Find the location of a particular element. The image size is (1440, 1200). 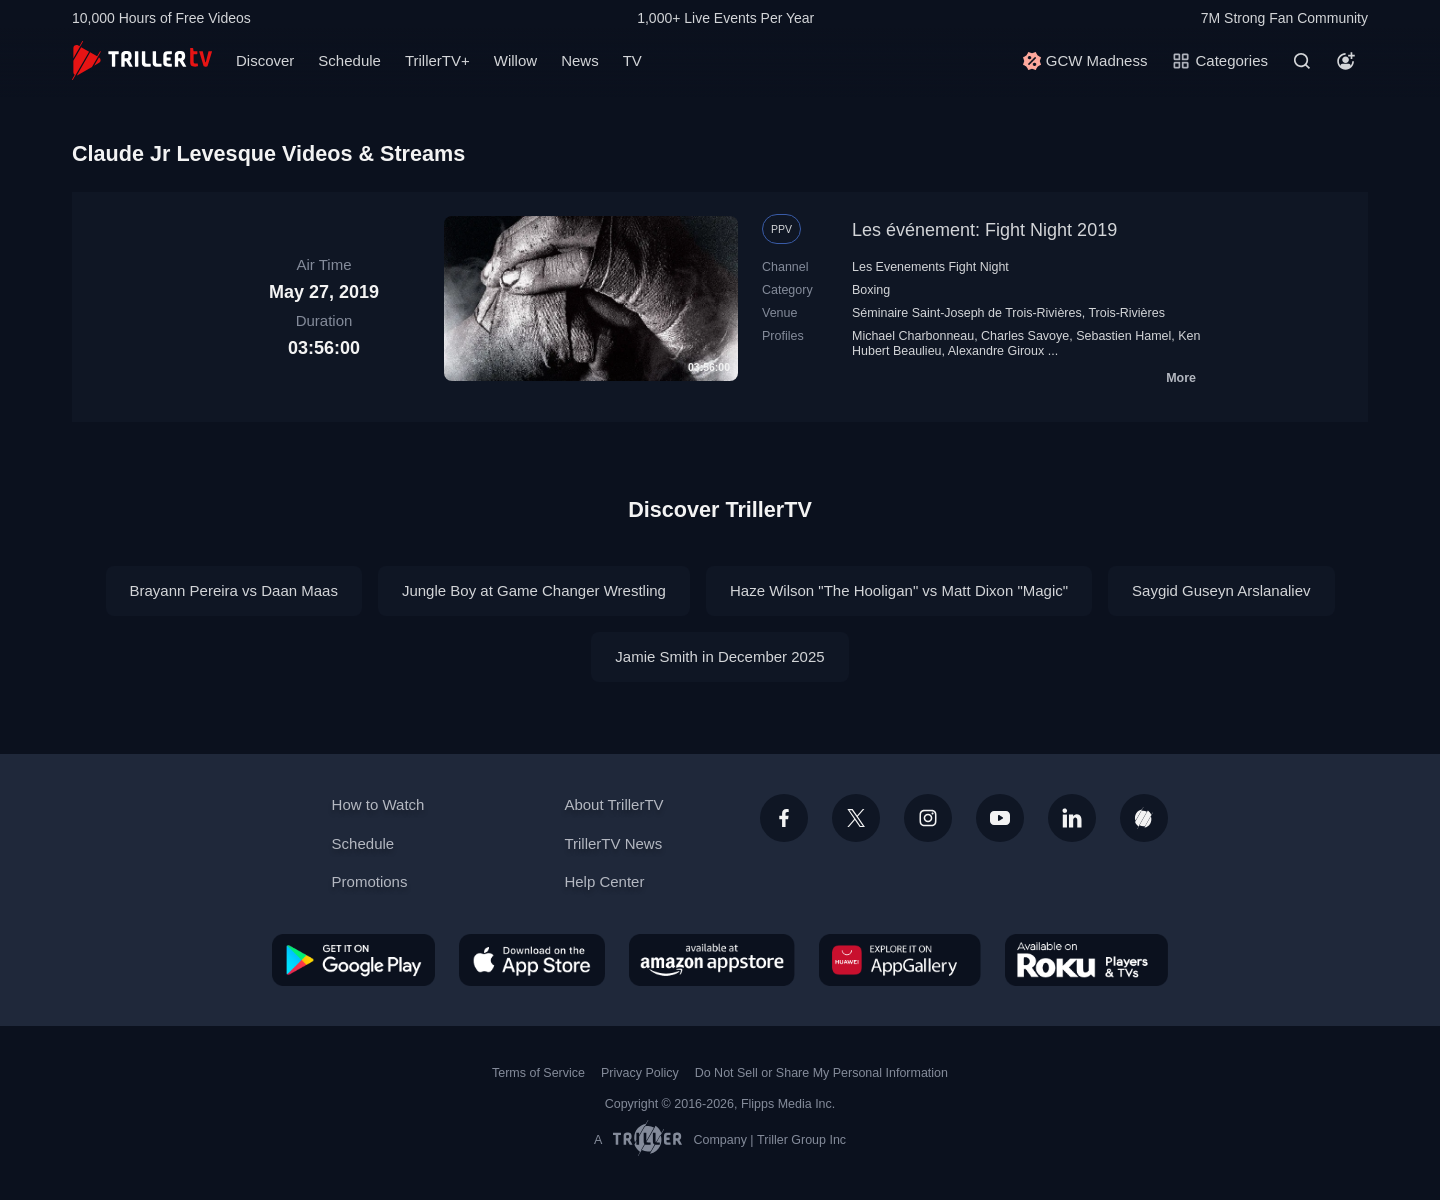

Terms of Service is located at coordinates (538, 1073).